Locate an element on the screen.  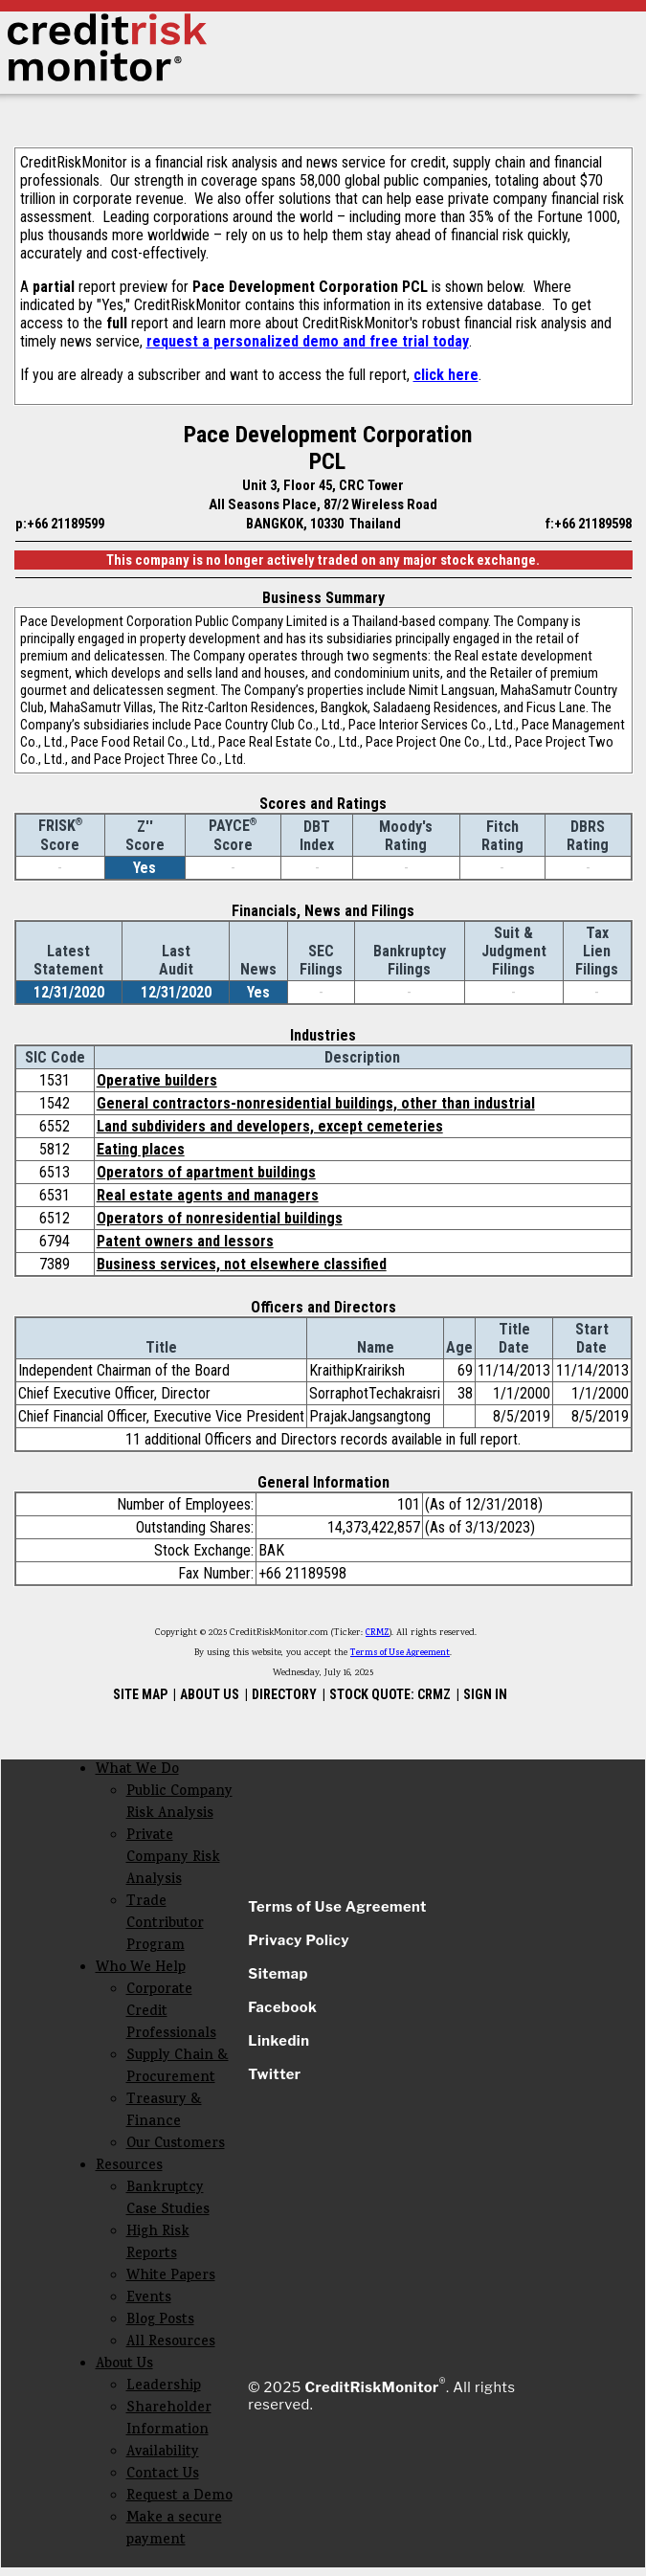
Resources is located at coordinates (129, 2167).